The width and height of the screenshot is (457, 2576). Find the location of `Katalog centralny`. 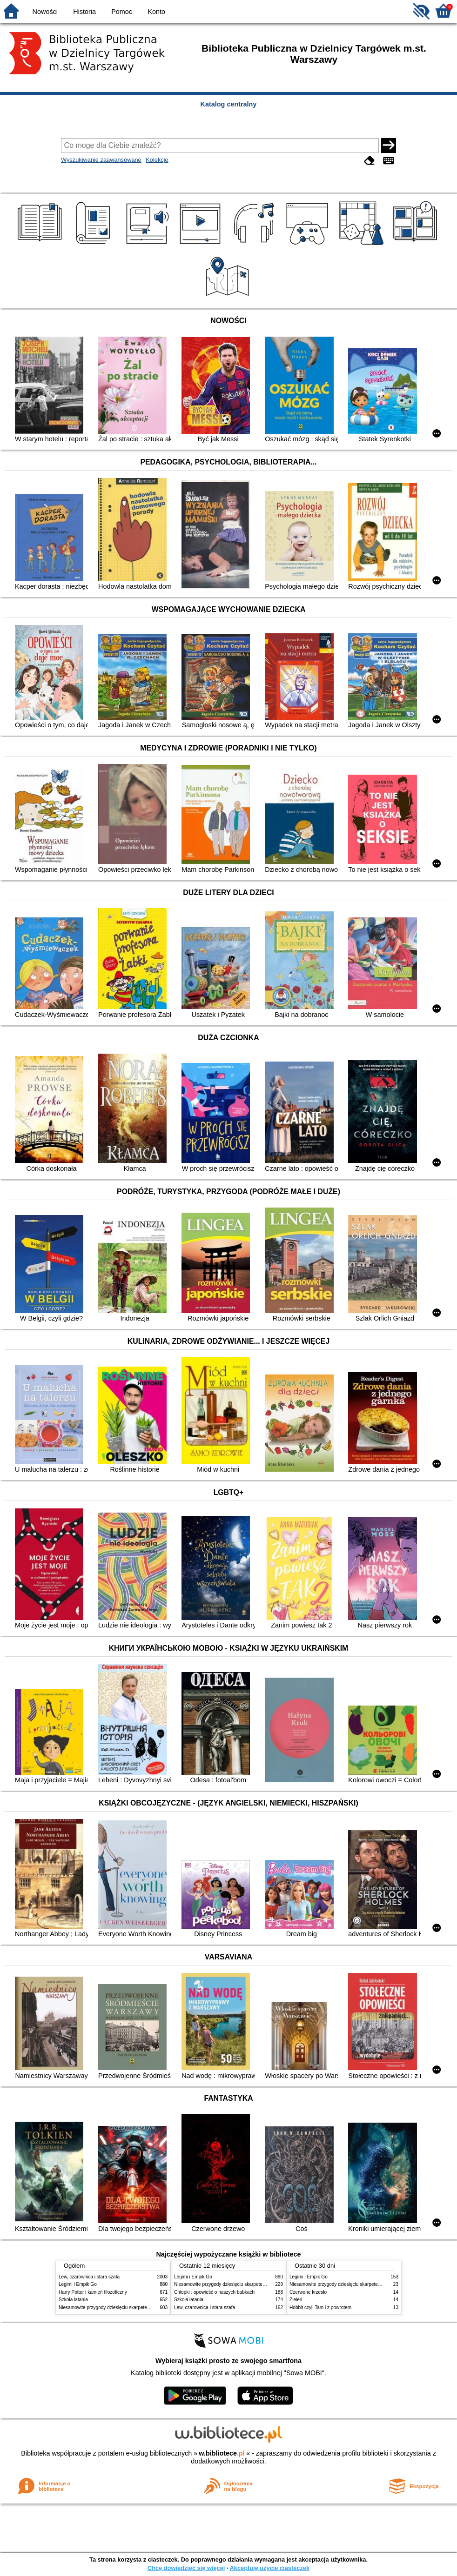

Katalog centralny is located at coordinates (229, 104).